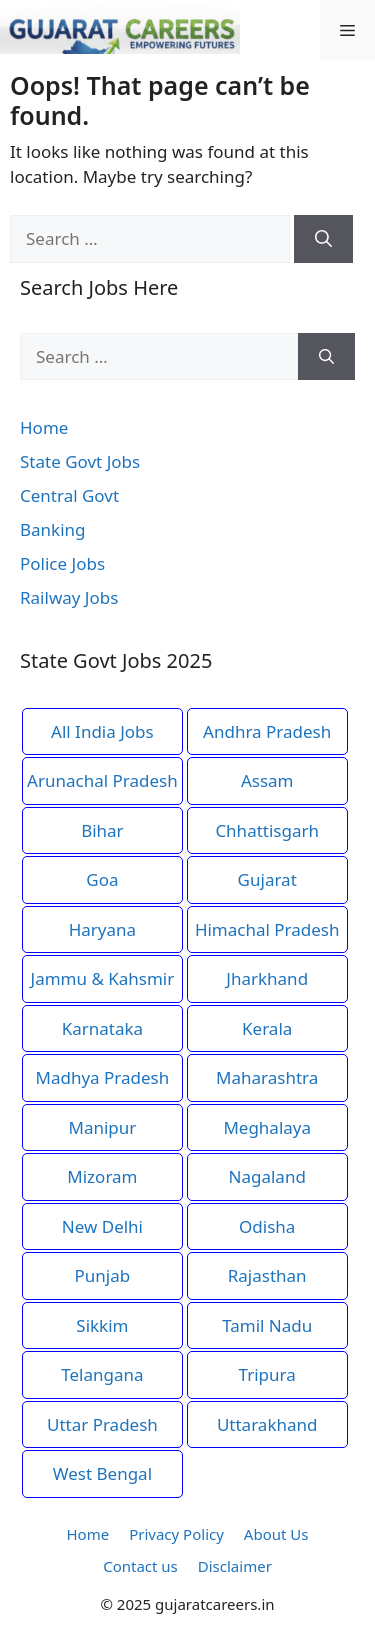  Describe the element at coordinates (267, 1275) in the screenshot. I see `Rajasthan` at that location.